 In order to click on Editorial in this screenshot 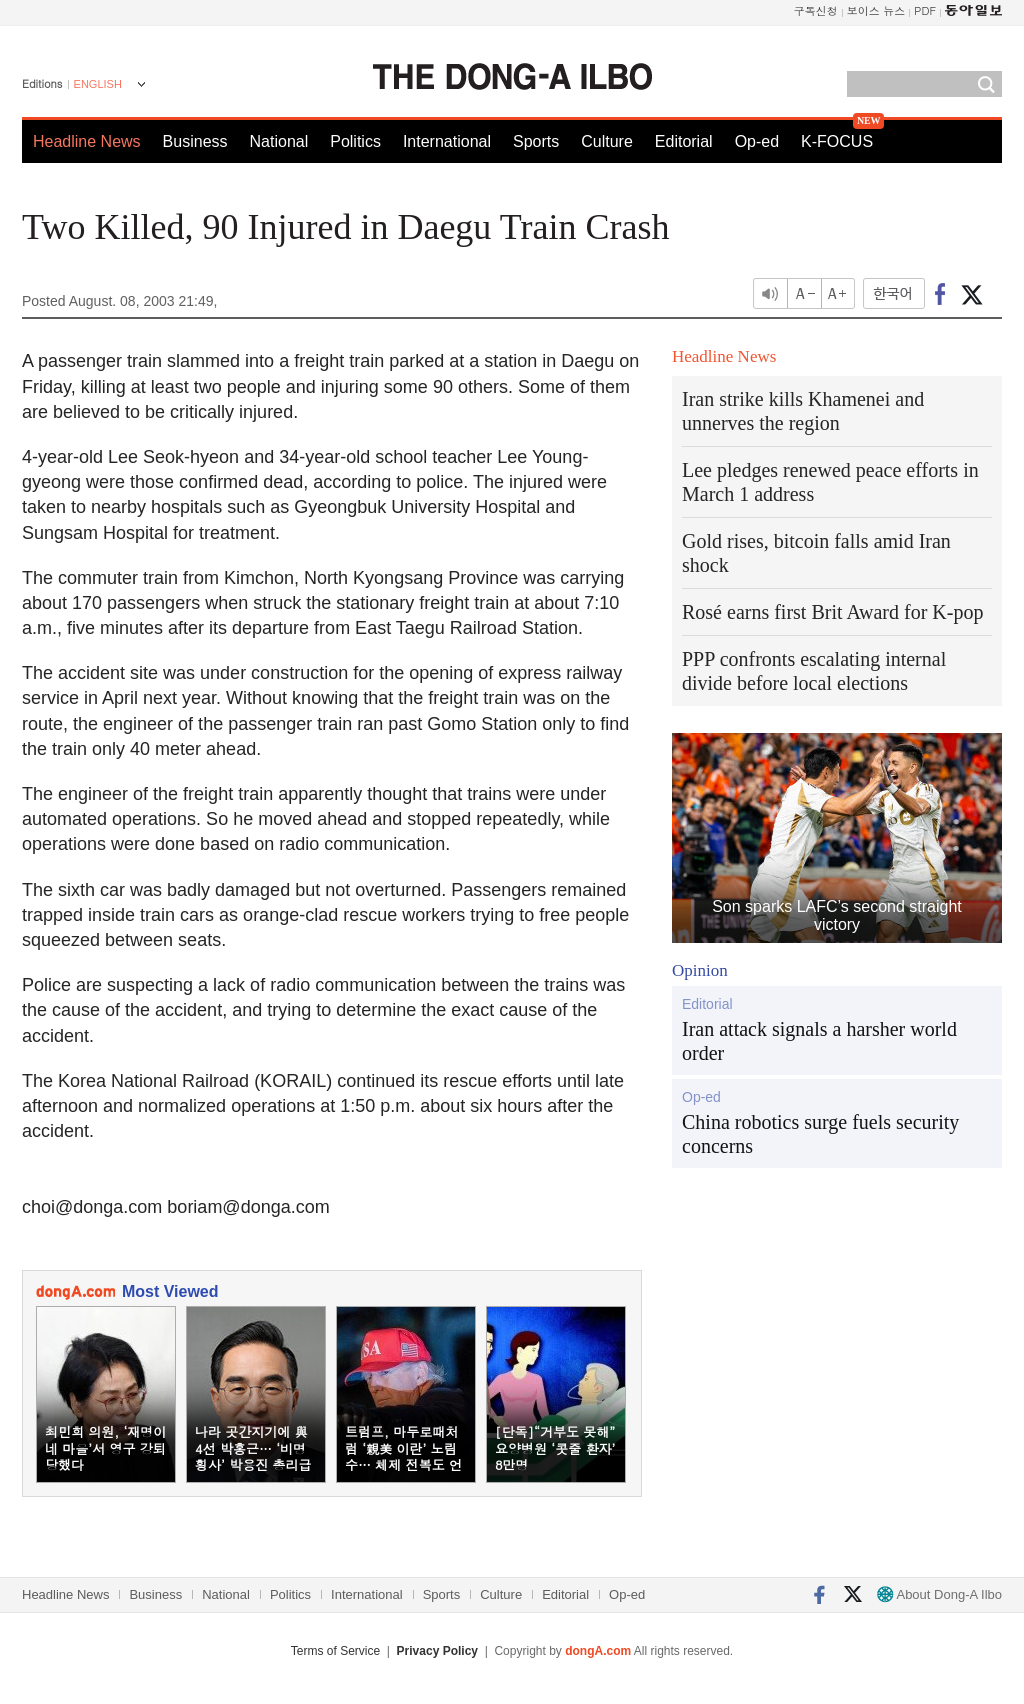, I will do `click(684, 141)`.